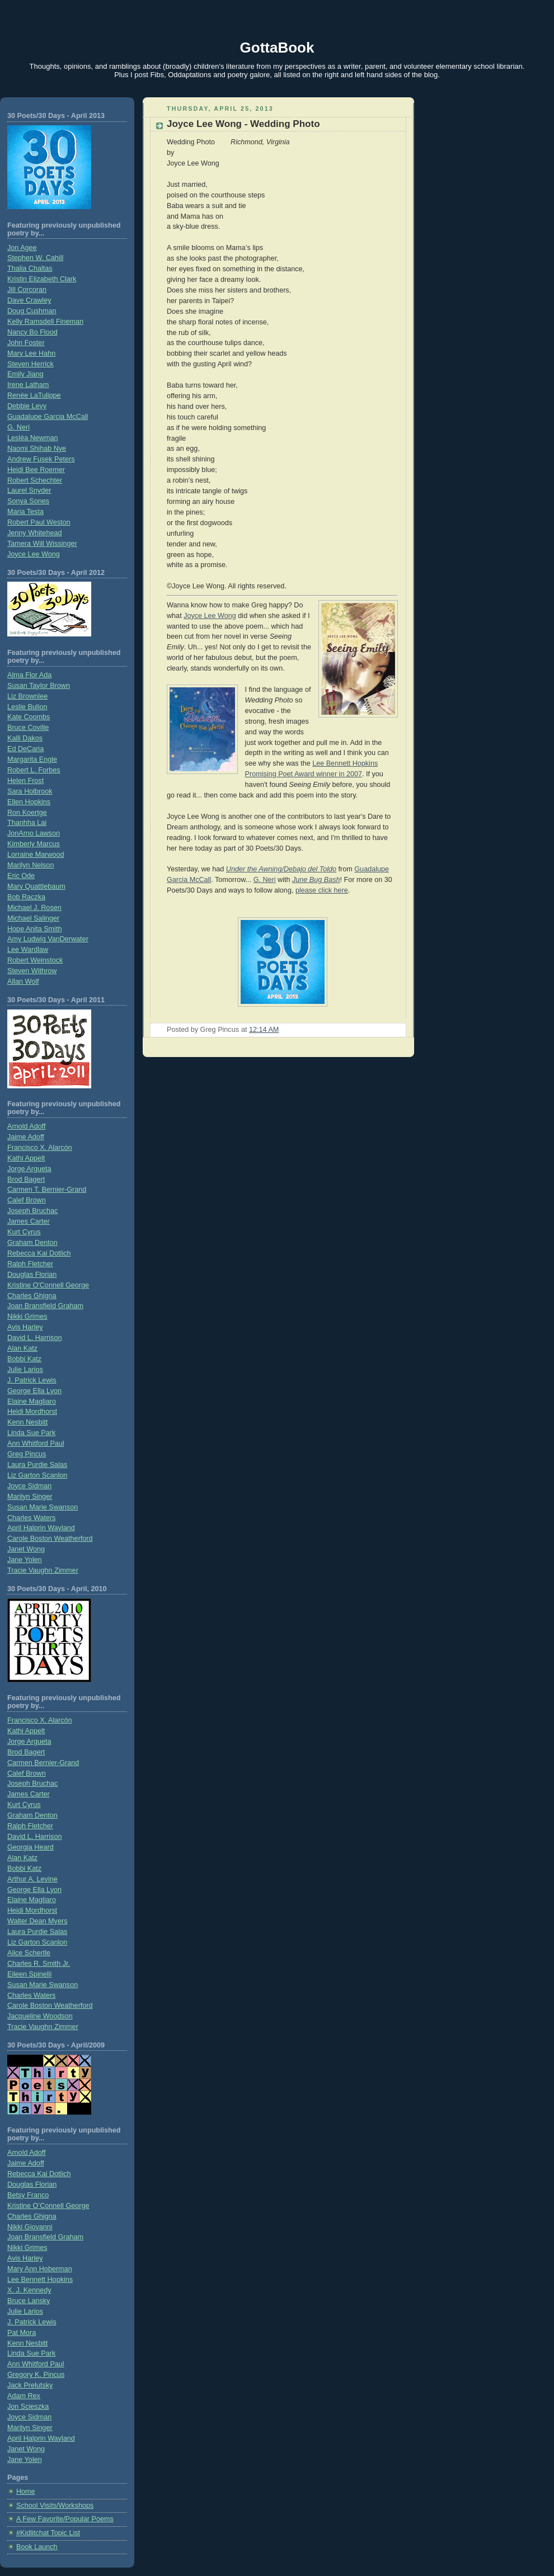 The image size is (554, 2576). Describe the element at coordinates (21, 2333) in the screenshot. I see `Pat Mora` at that location.